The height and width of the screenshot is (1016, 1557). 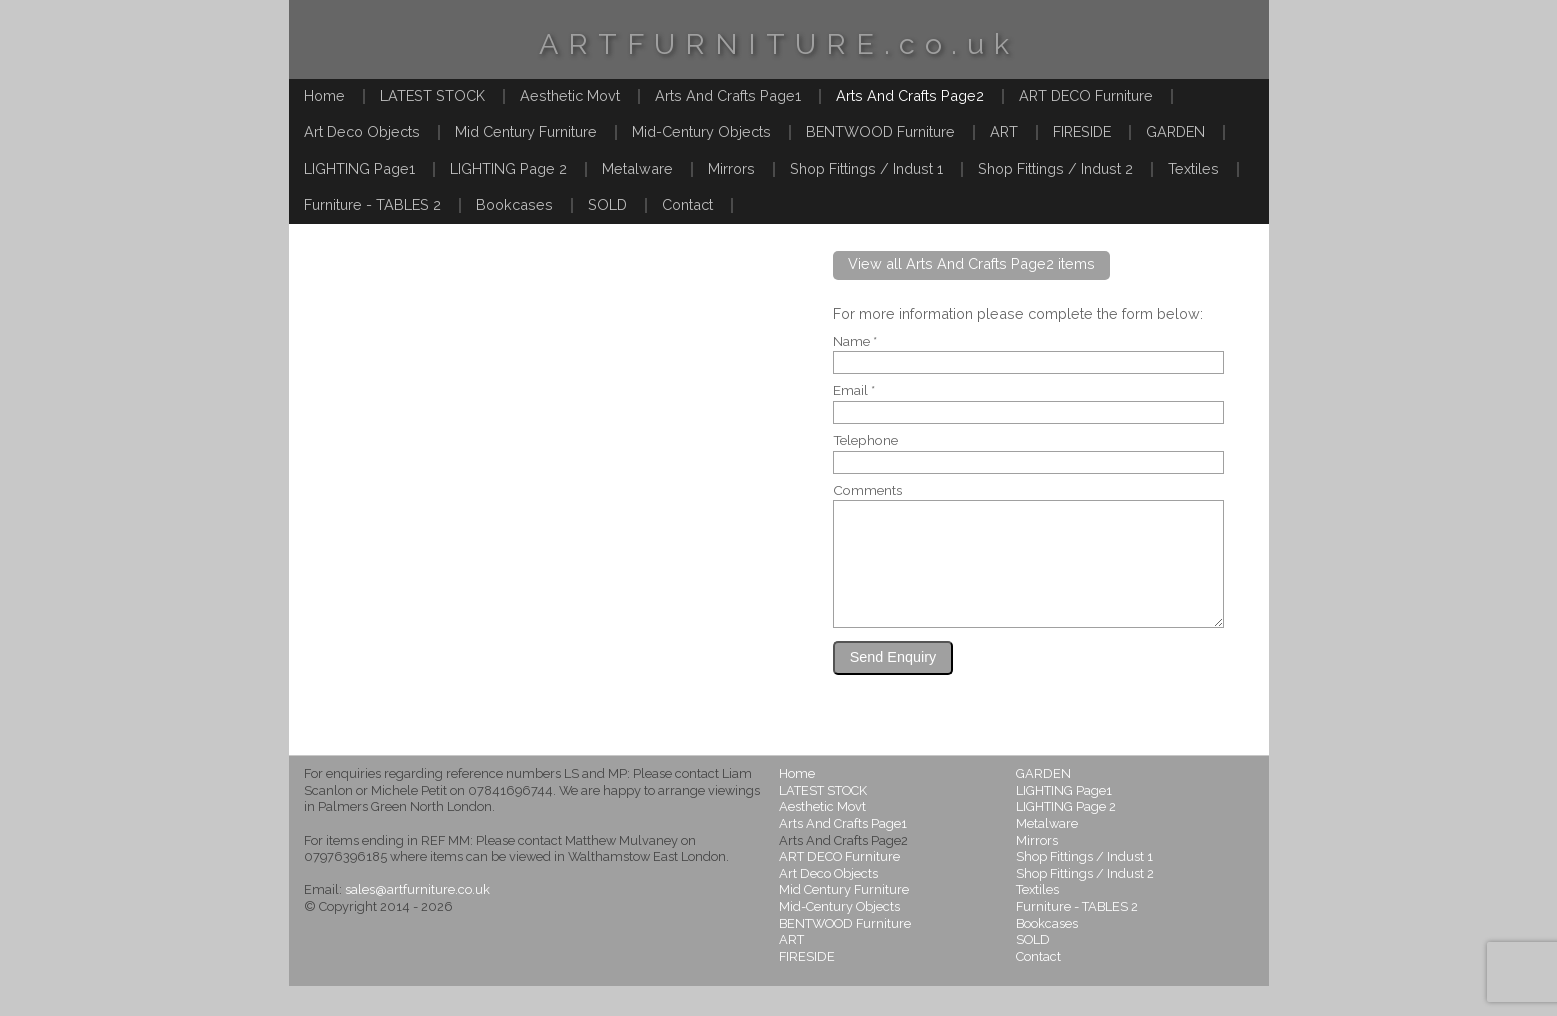 I want to click on sales@artfurniture.co.uk, so click(x=417, y=919).